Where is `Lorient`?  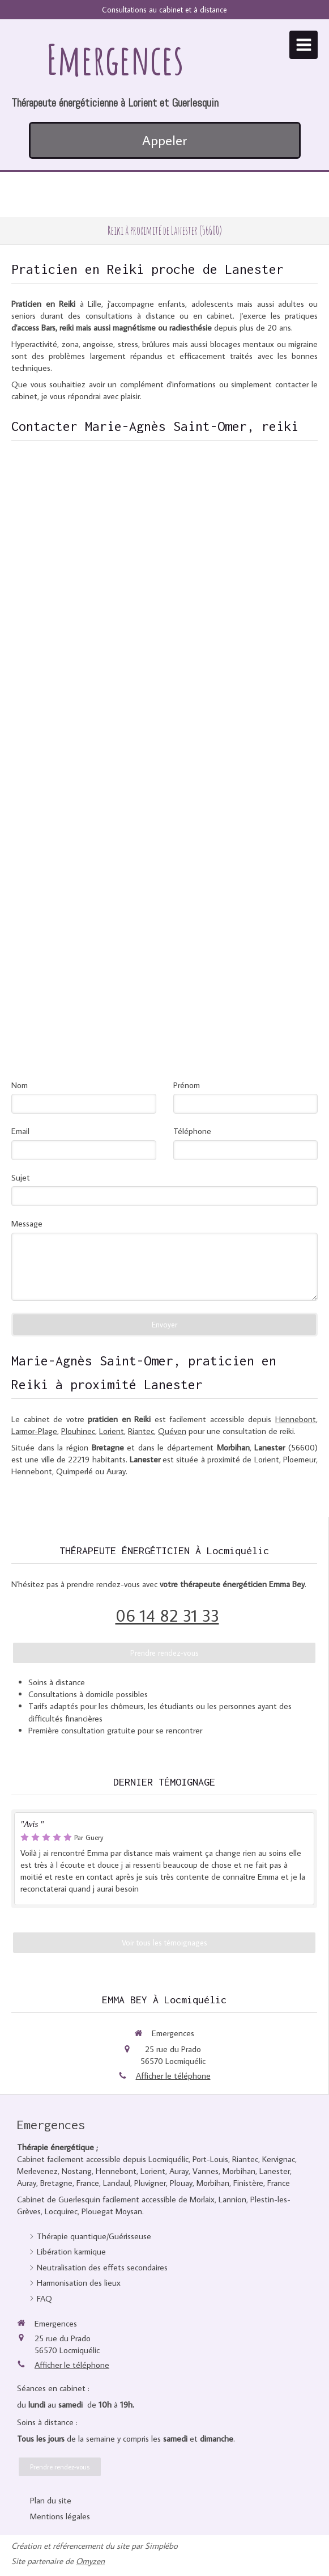 Lorient is located at coordinates (111, 1431).